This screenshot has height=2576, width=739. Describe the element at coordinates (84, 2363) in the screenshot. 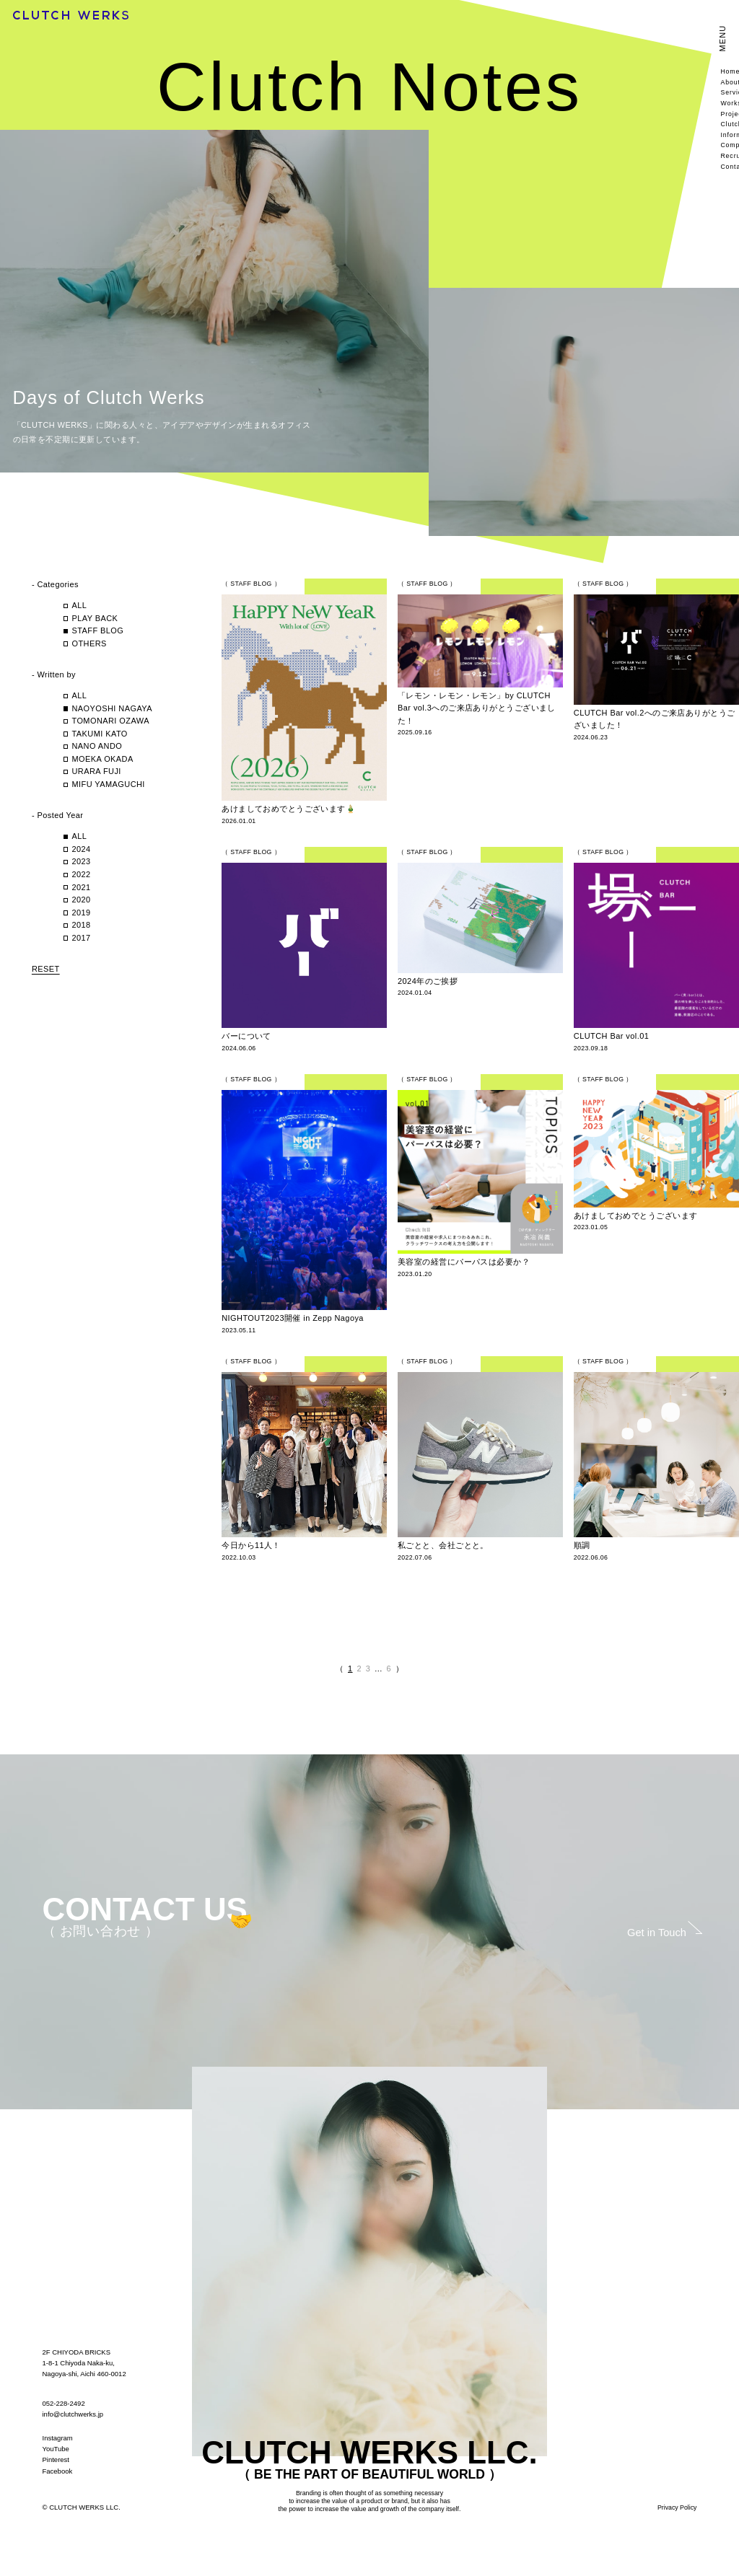

I see `2F CHIYODA BRICKS 1-8-1 Chiyoda Naka-ku, Nagoya-shi, Aichi 460-0012` at that location.